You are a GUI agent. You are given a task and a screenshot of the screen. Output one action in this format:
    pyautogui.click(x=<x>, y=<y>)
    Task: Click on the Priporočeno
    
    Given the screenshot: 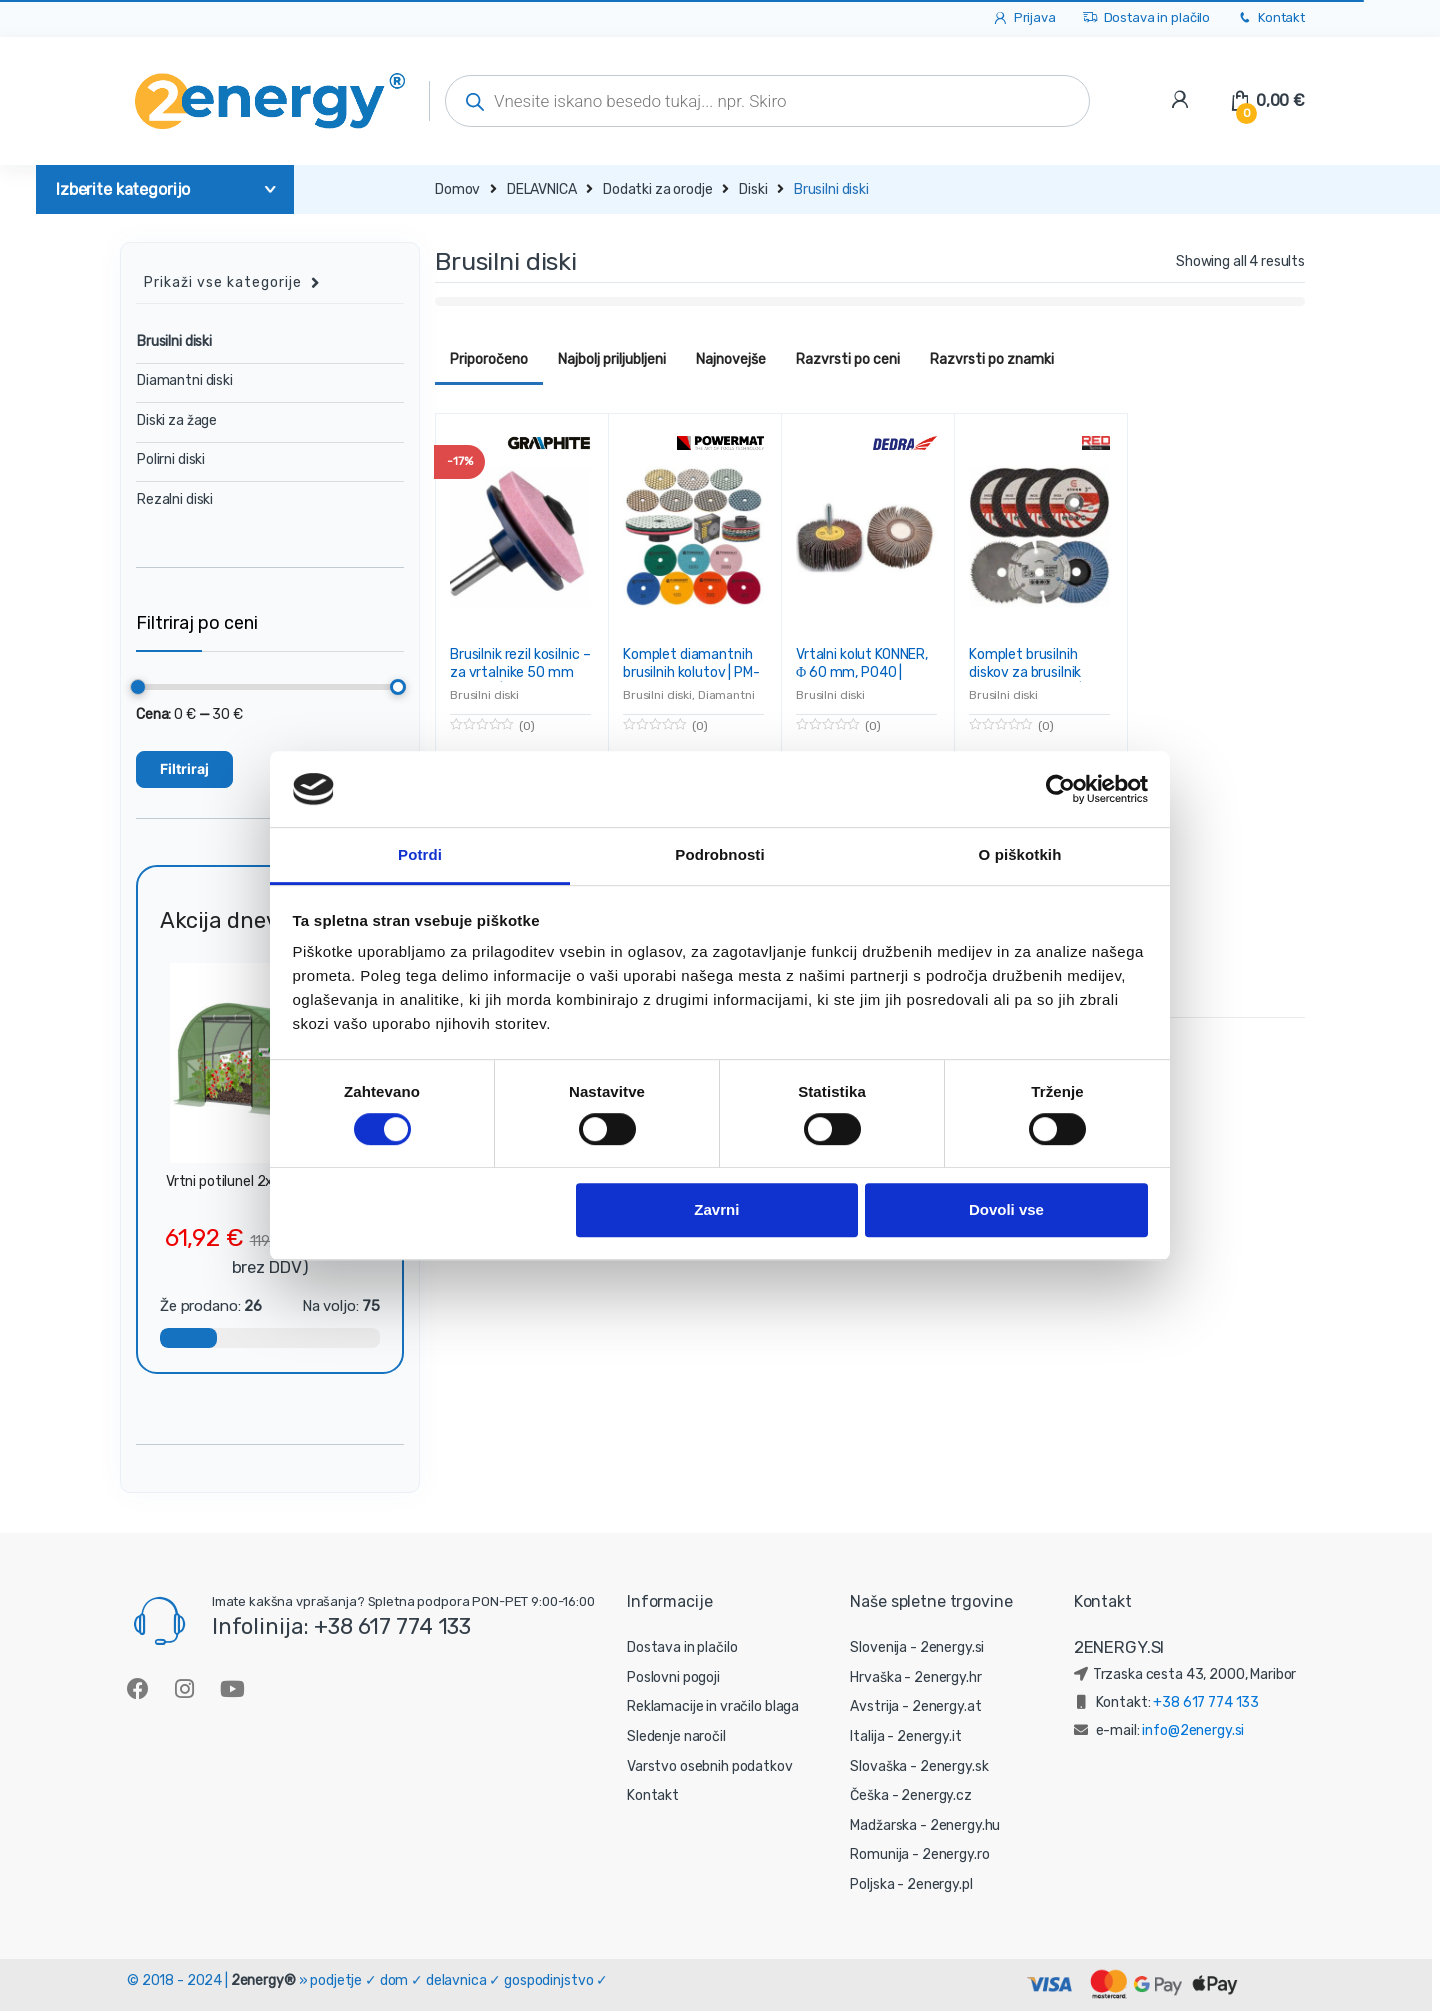 What is the action you would take?
    pyautogui.click(x=489, y=359)
    